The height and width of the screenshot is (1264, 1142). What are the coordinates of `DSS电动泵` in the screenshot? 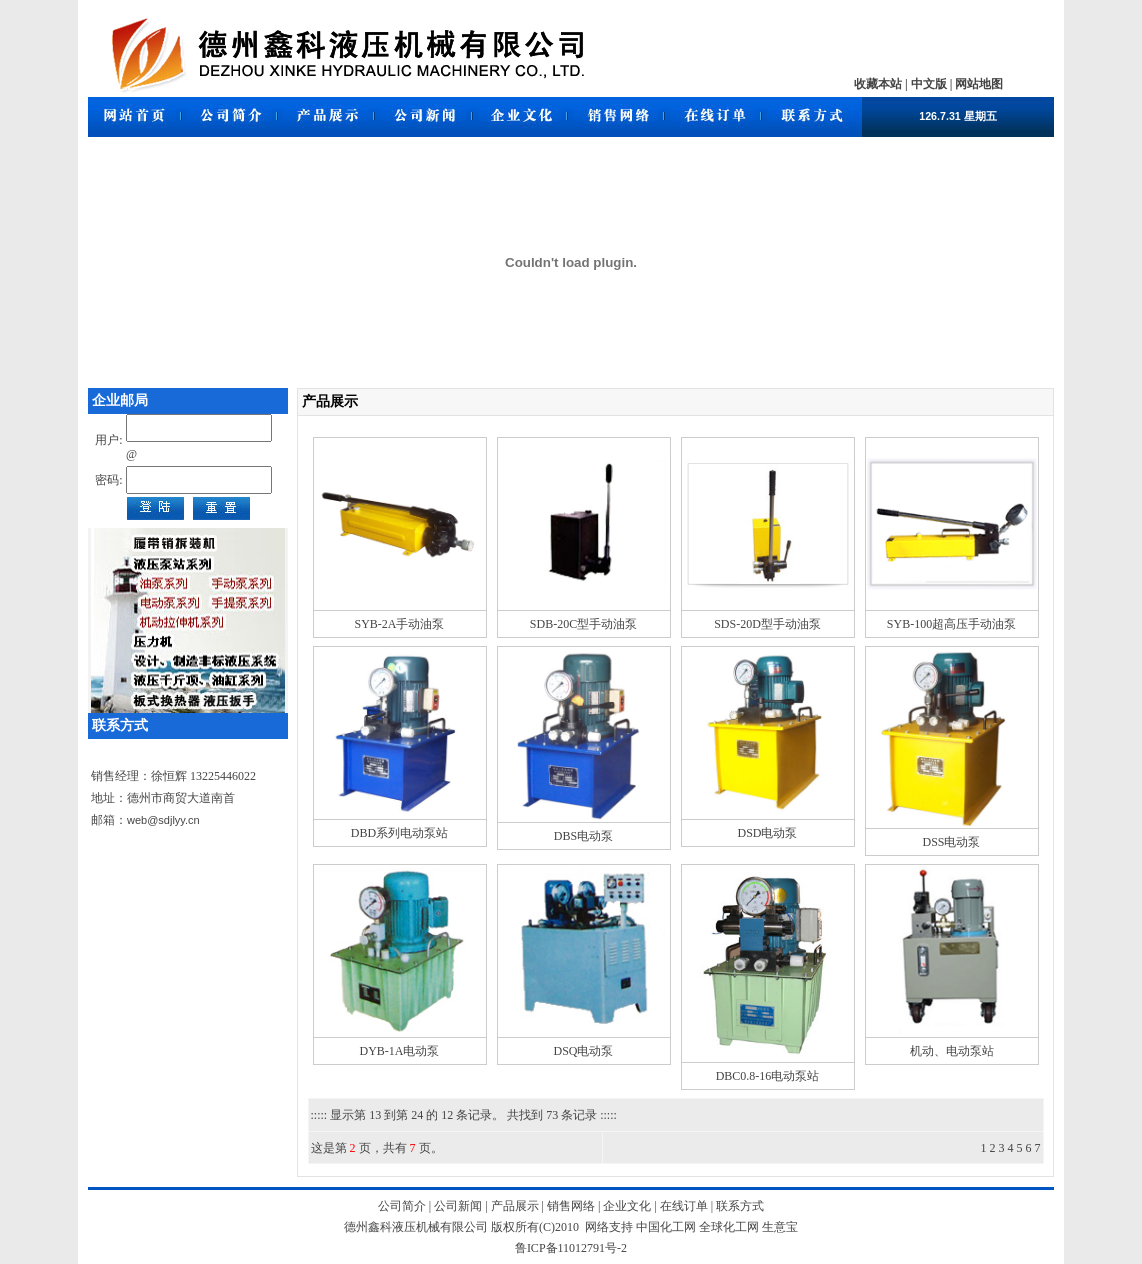 It's located at (951, 842).